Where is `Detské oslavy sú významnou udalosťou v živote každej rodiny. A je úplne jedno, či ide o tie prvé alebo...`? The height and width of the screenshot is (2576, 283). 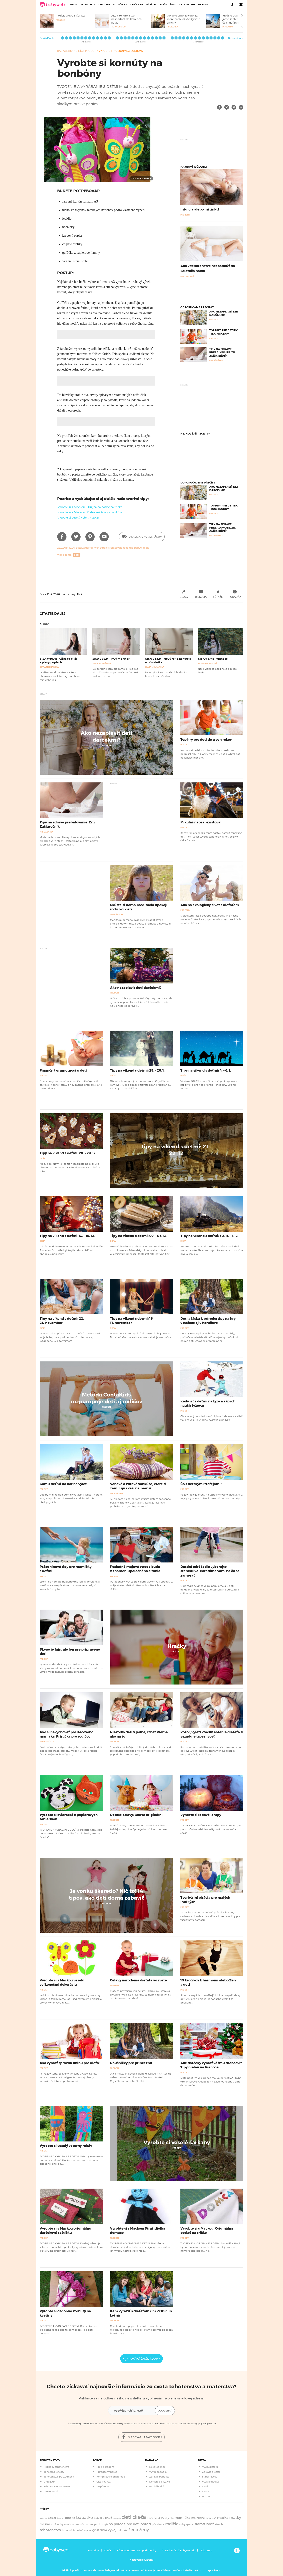
Detské oslavy sú významnou udalosťou v živote každej rodiny. A je úplne jedno, či ide o tie prvé alebo... is located at coordinates (138, 1829).